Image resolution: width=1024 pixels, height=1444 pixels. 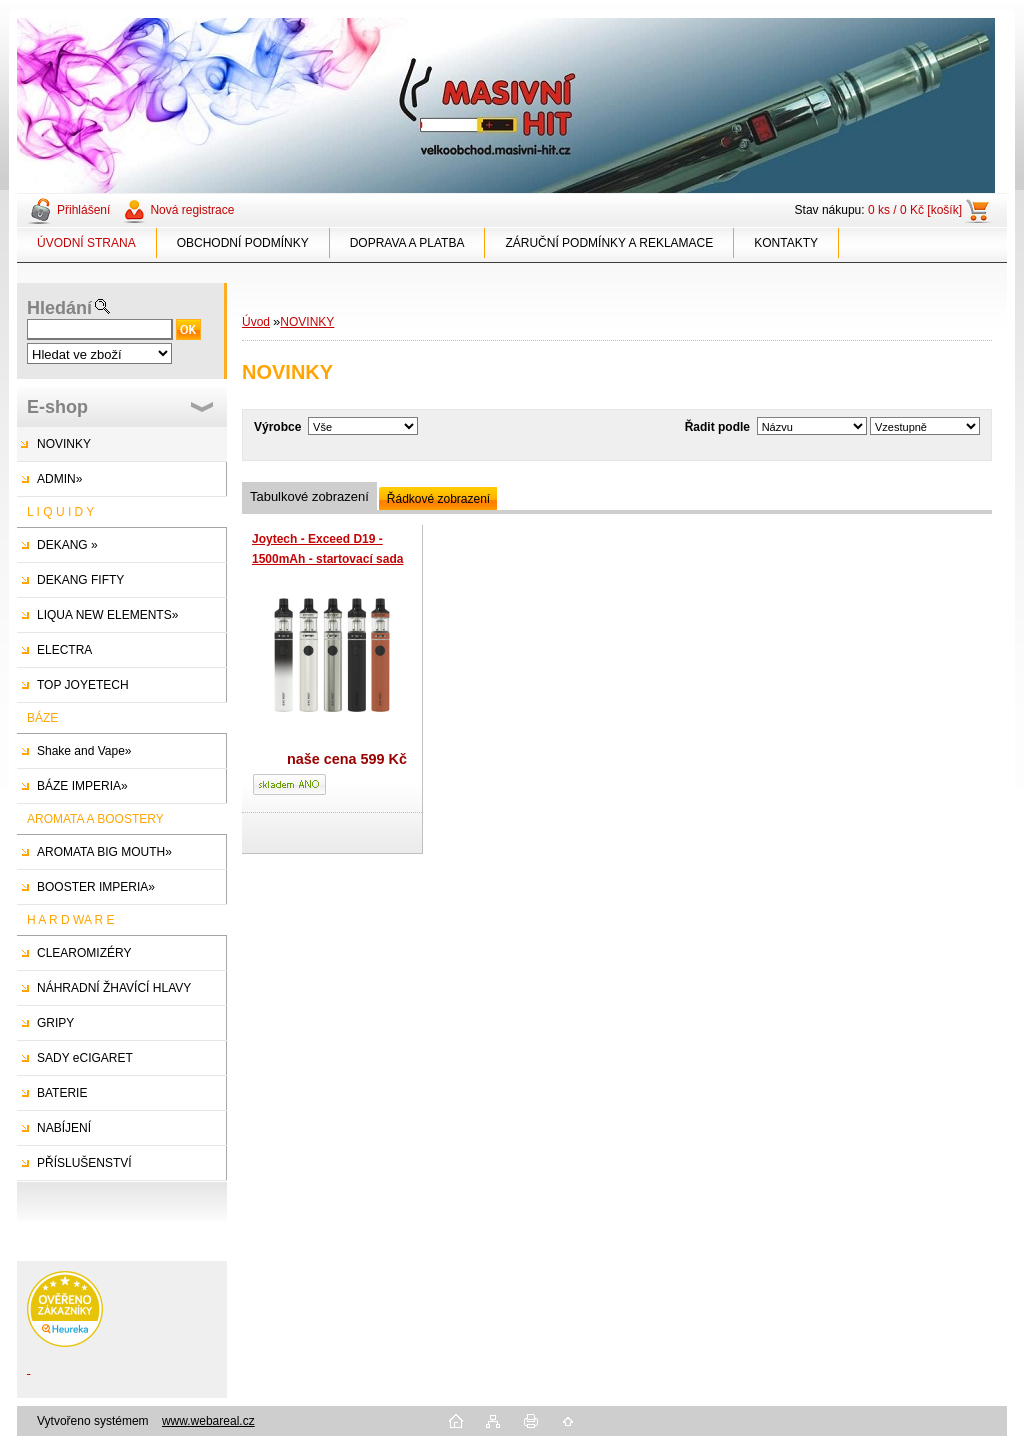 I want to click on TOP JOYETECH, so click(x=83, y=685).